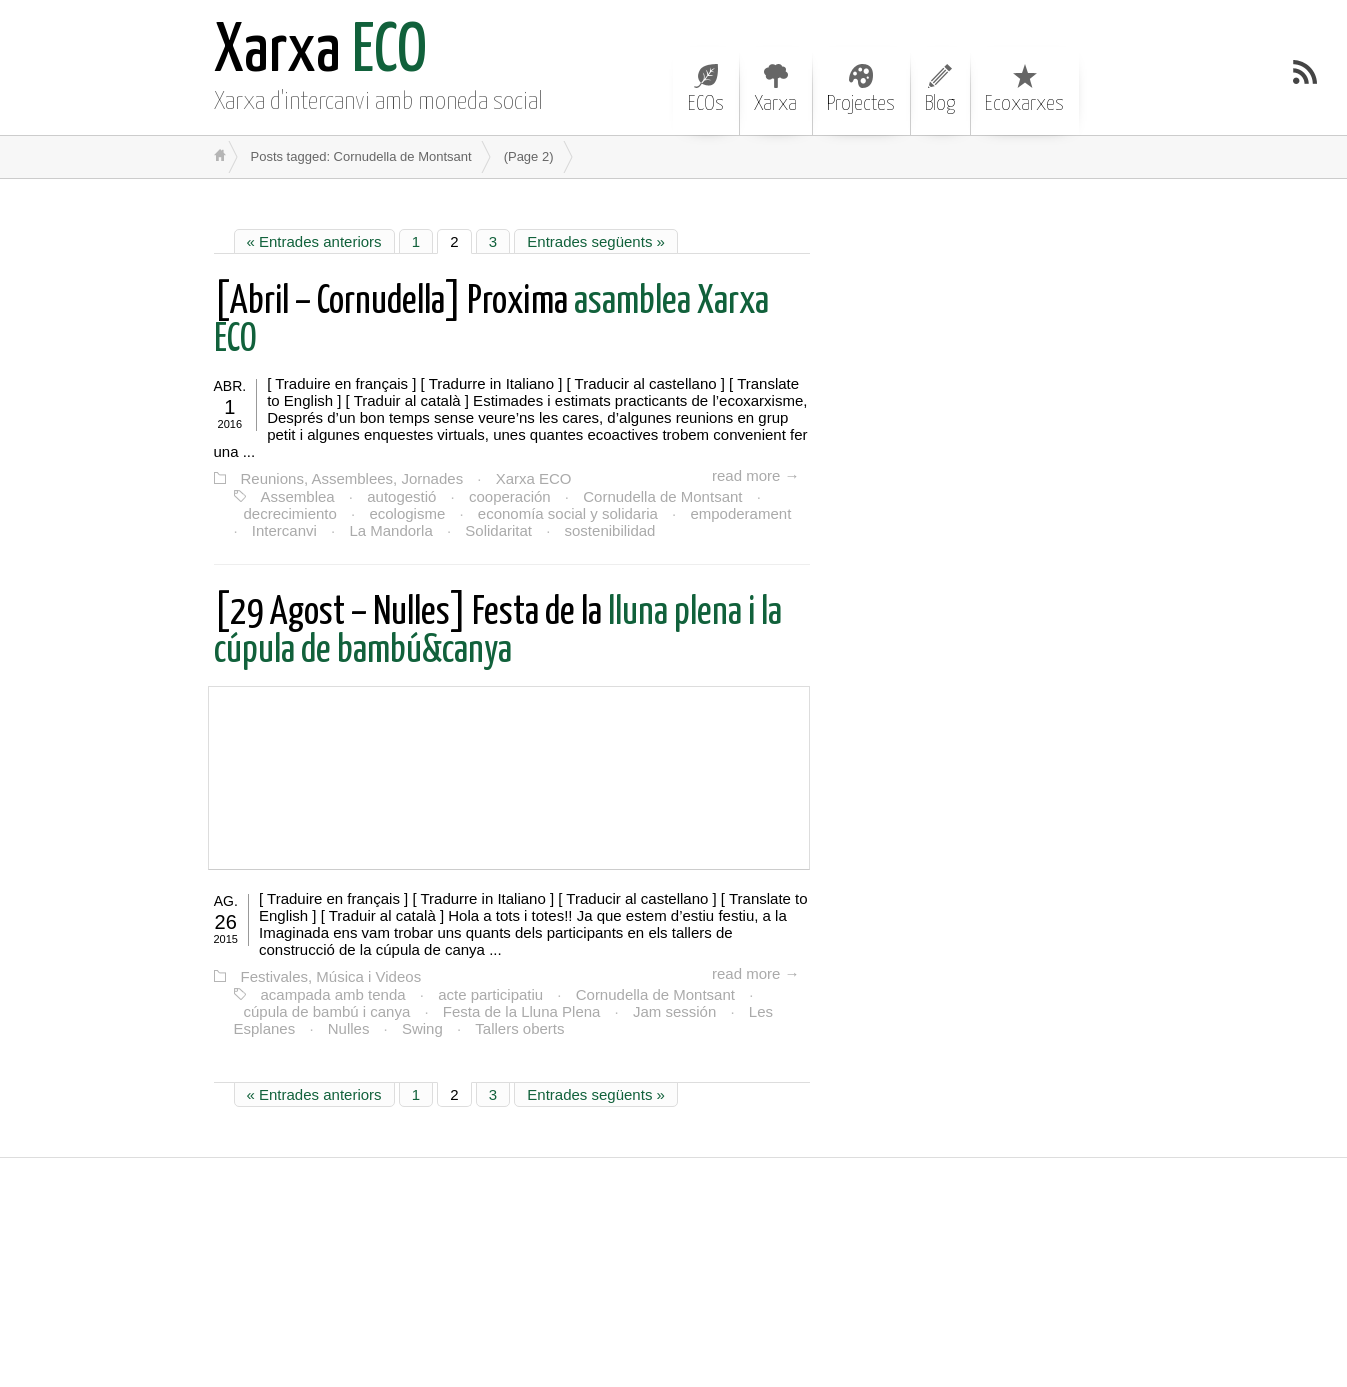 The width and height of the screenshot is (1347, 1387). What do you see at coordinates (327, 1011) in the screenshot?
I see `cúpula de bambú i canya` at bounding box center [327, 1011].